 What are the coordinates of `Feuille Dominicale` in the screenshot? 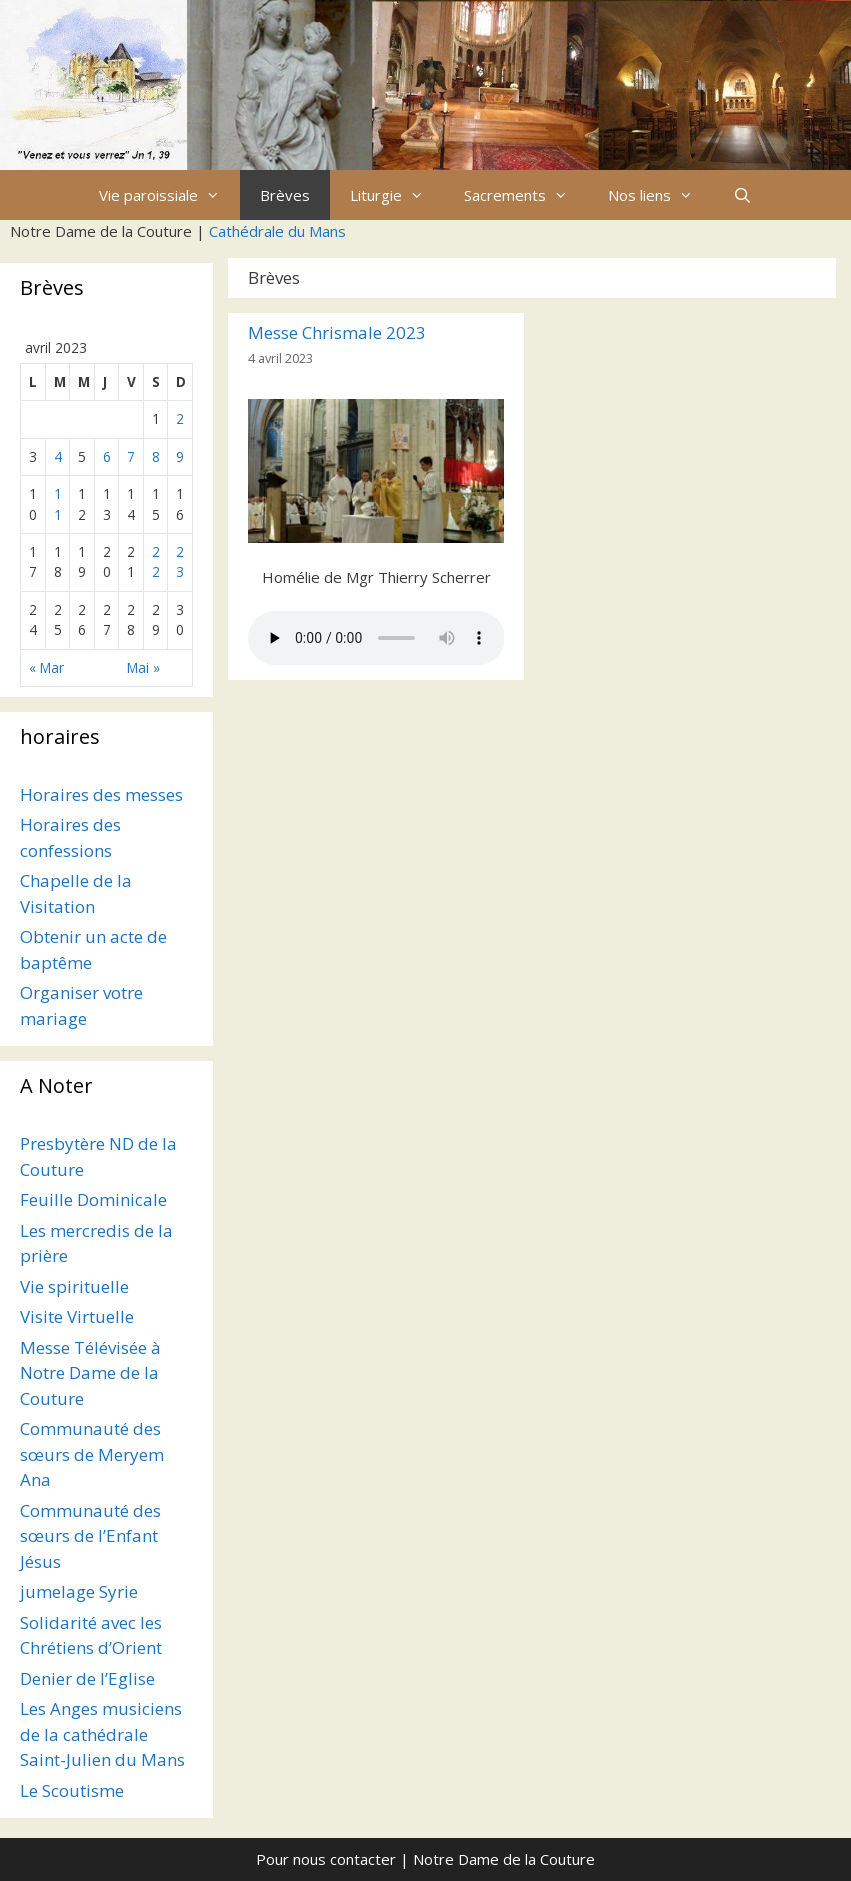 It's located at (93, 1199).